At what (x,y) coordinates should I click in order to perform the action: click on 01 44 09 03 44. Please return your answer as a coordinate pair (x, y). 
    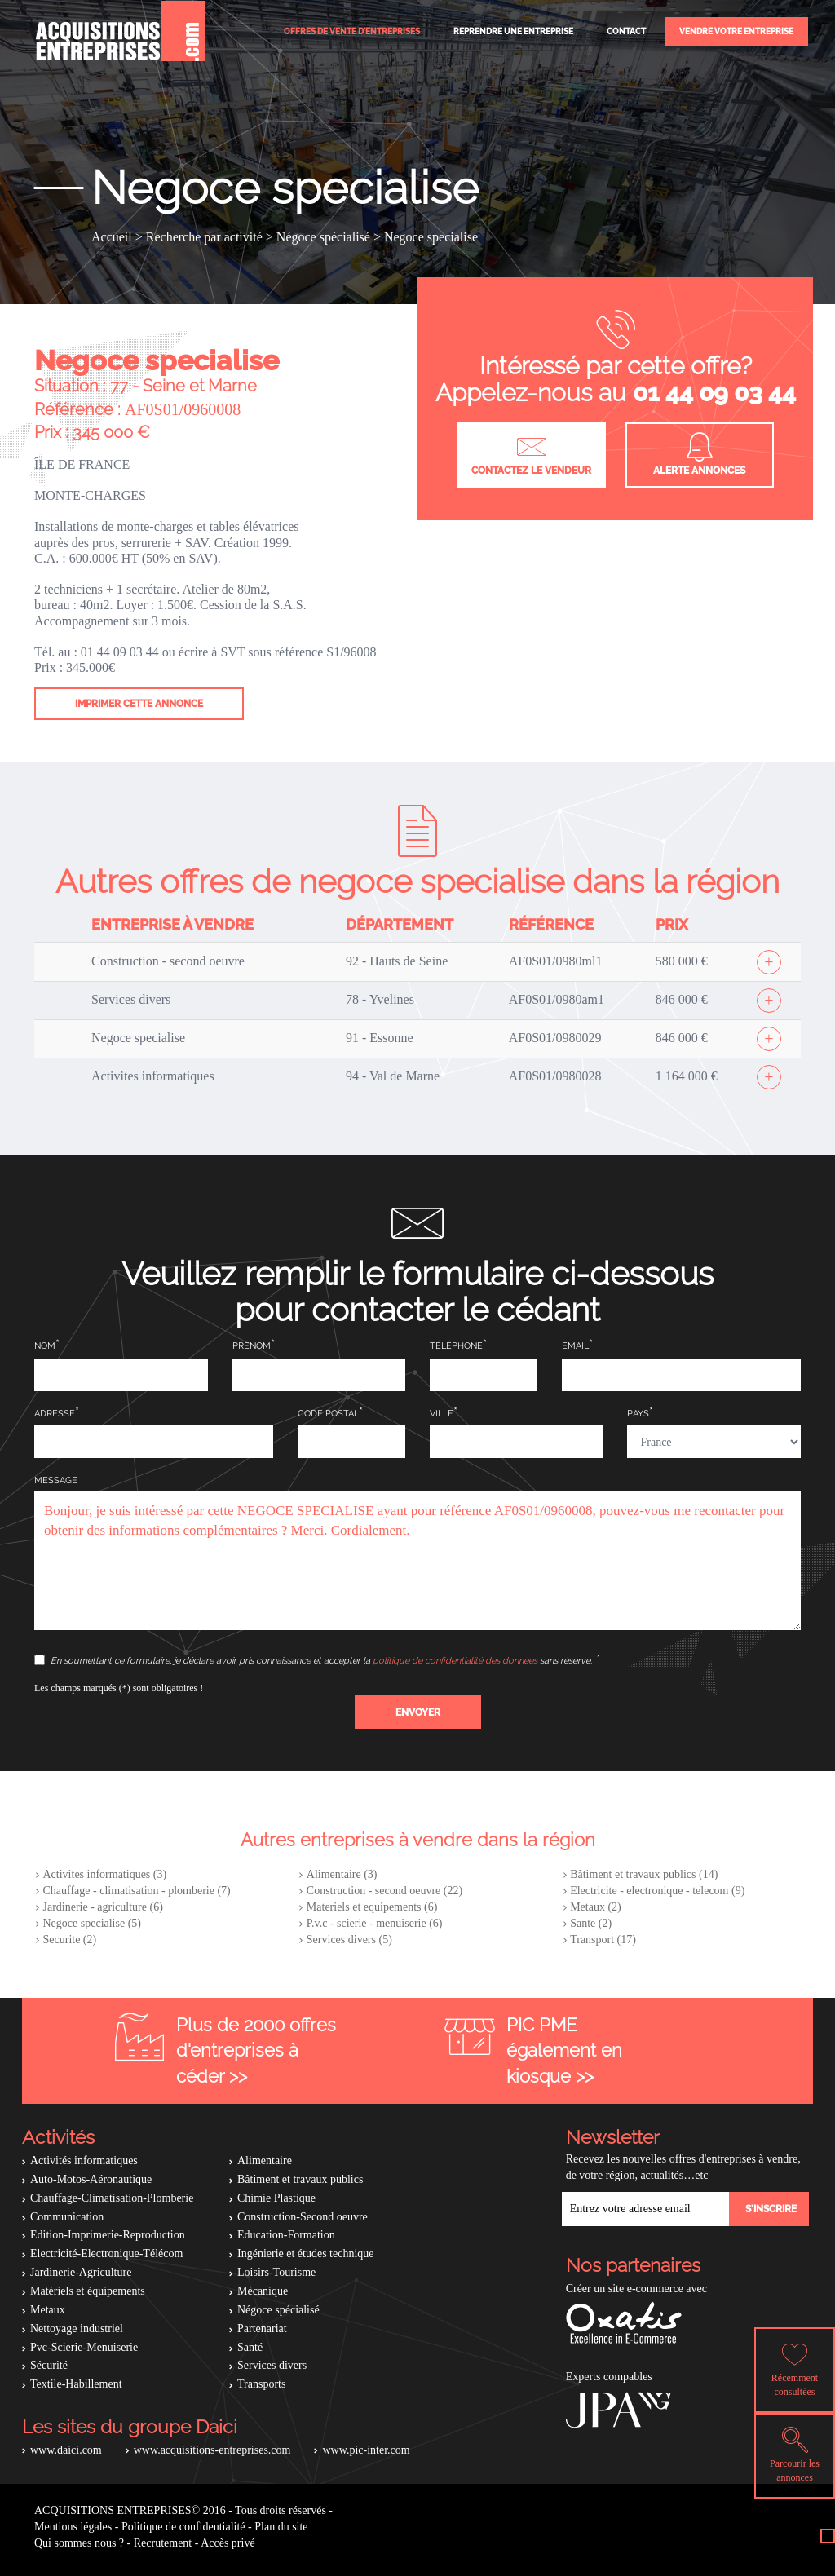
    Looking at the image, I should click on (714, 392).